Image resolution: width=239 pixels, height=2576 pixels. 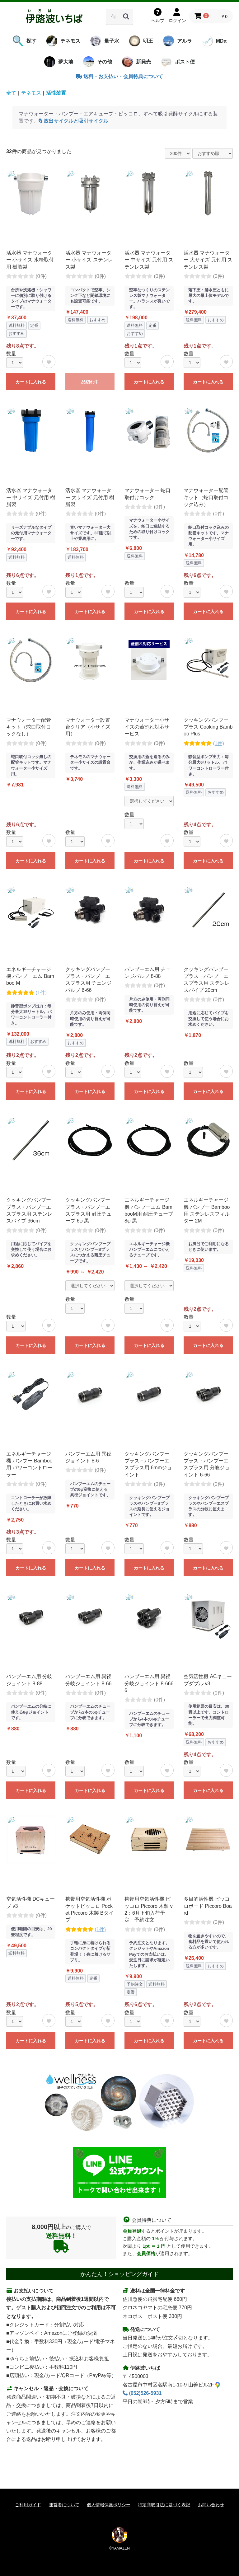 I want to click on (1件), so click(x=218, y=743).